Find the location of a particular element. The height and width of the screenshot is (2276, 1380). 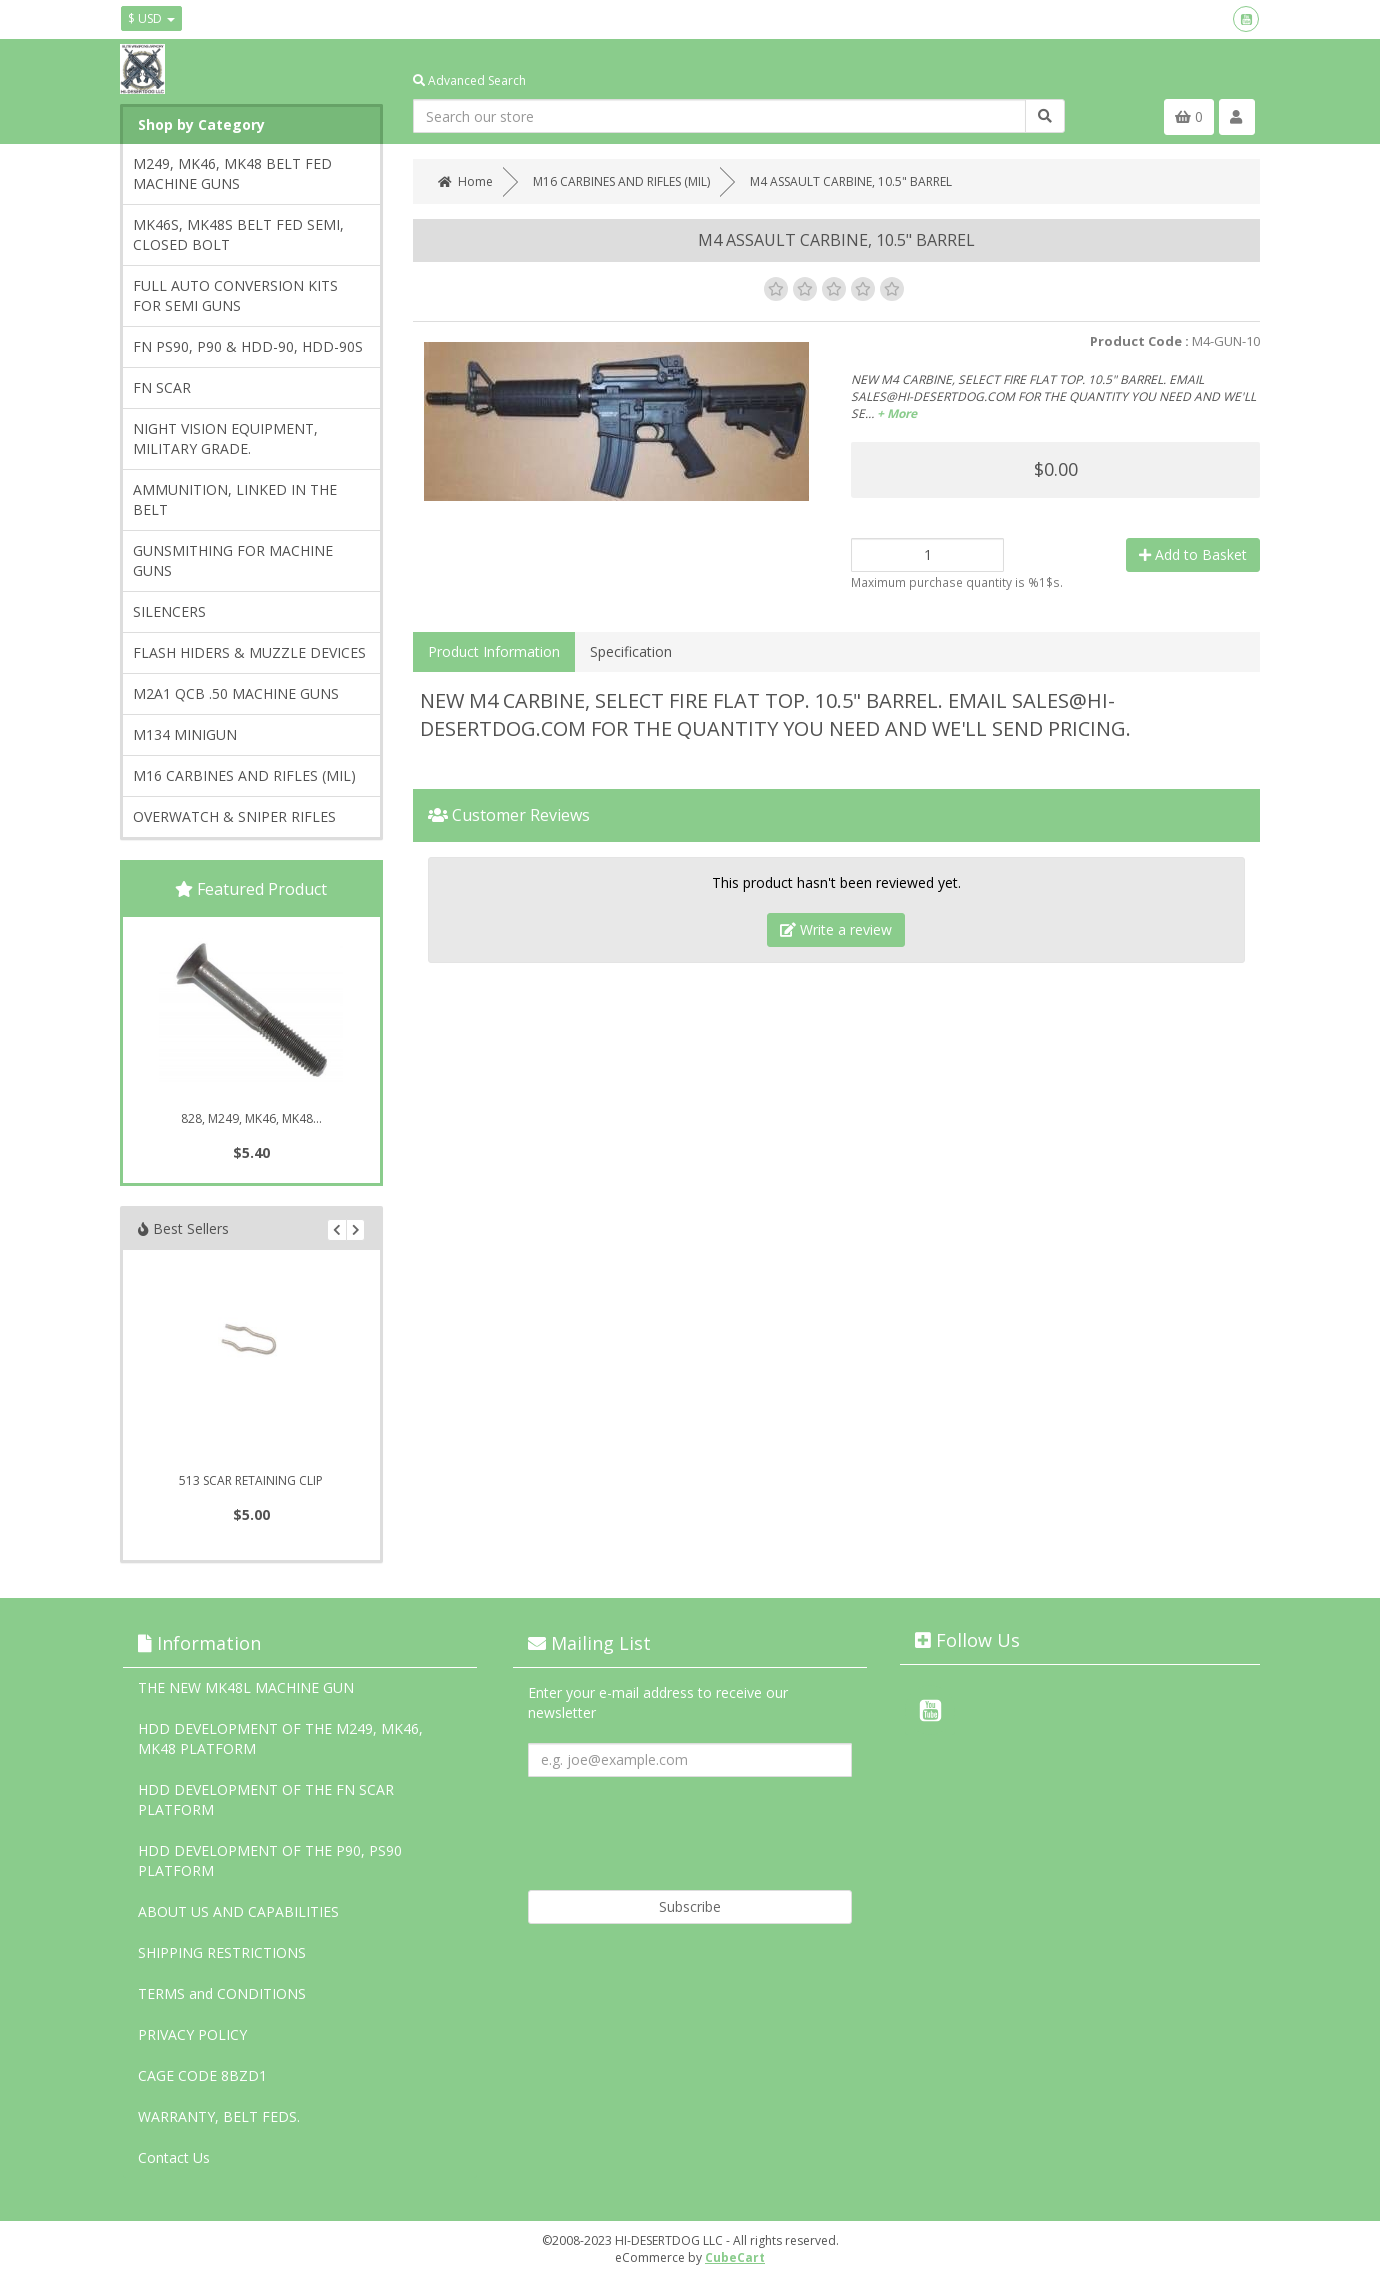

PRIVACY POLICY is located at coordinates (192, 2034).